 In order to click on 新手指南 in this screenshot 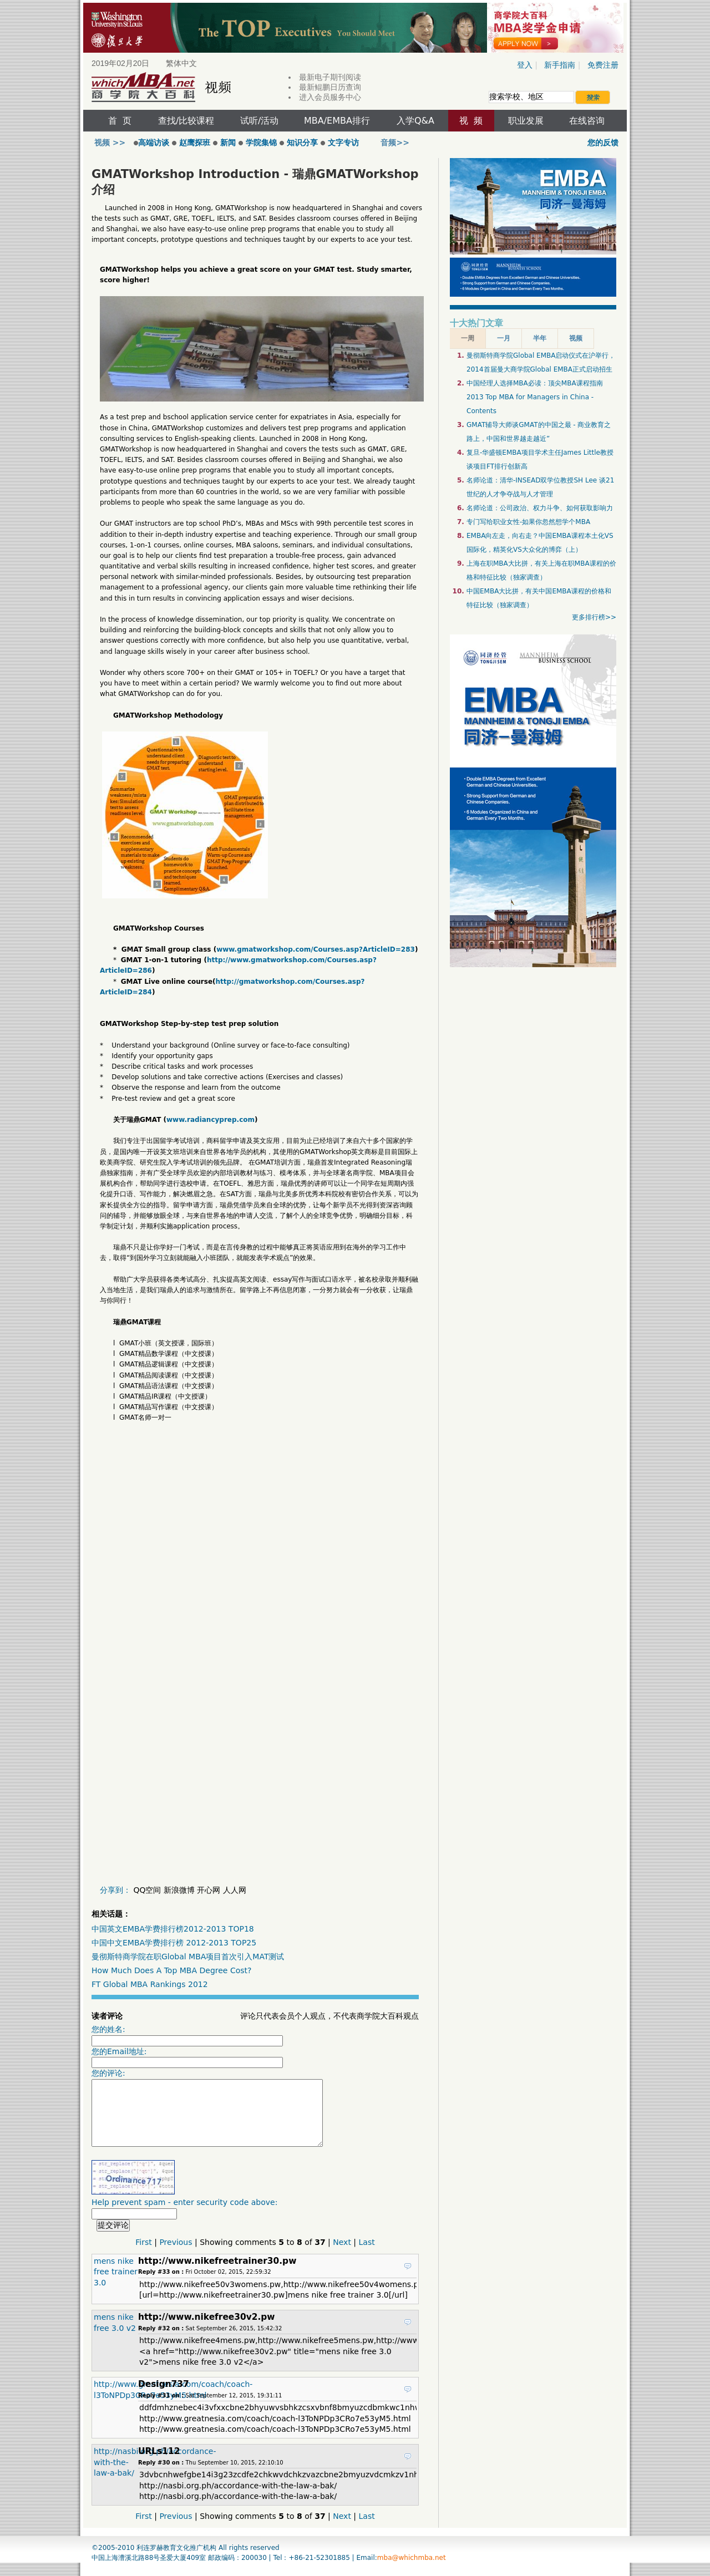, I will do `click(559, 64)`.